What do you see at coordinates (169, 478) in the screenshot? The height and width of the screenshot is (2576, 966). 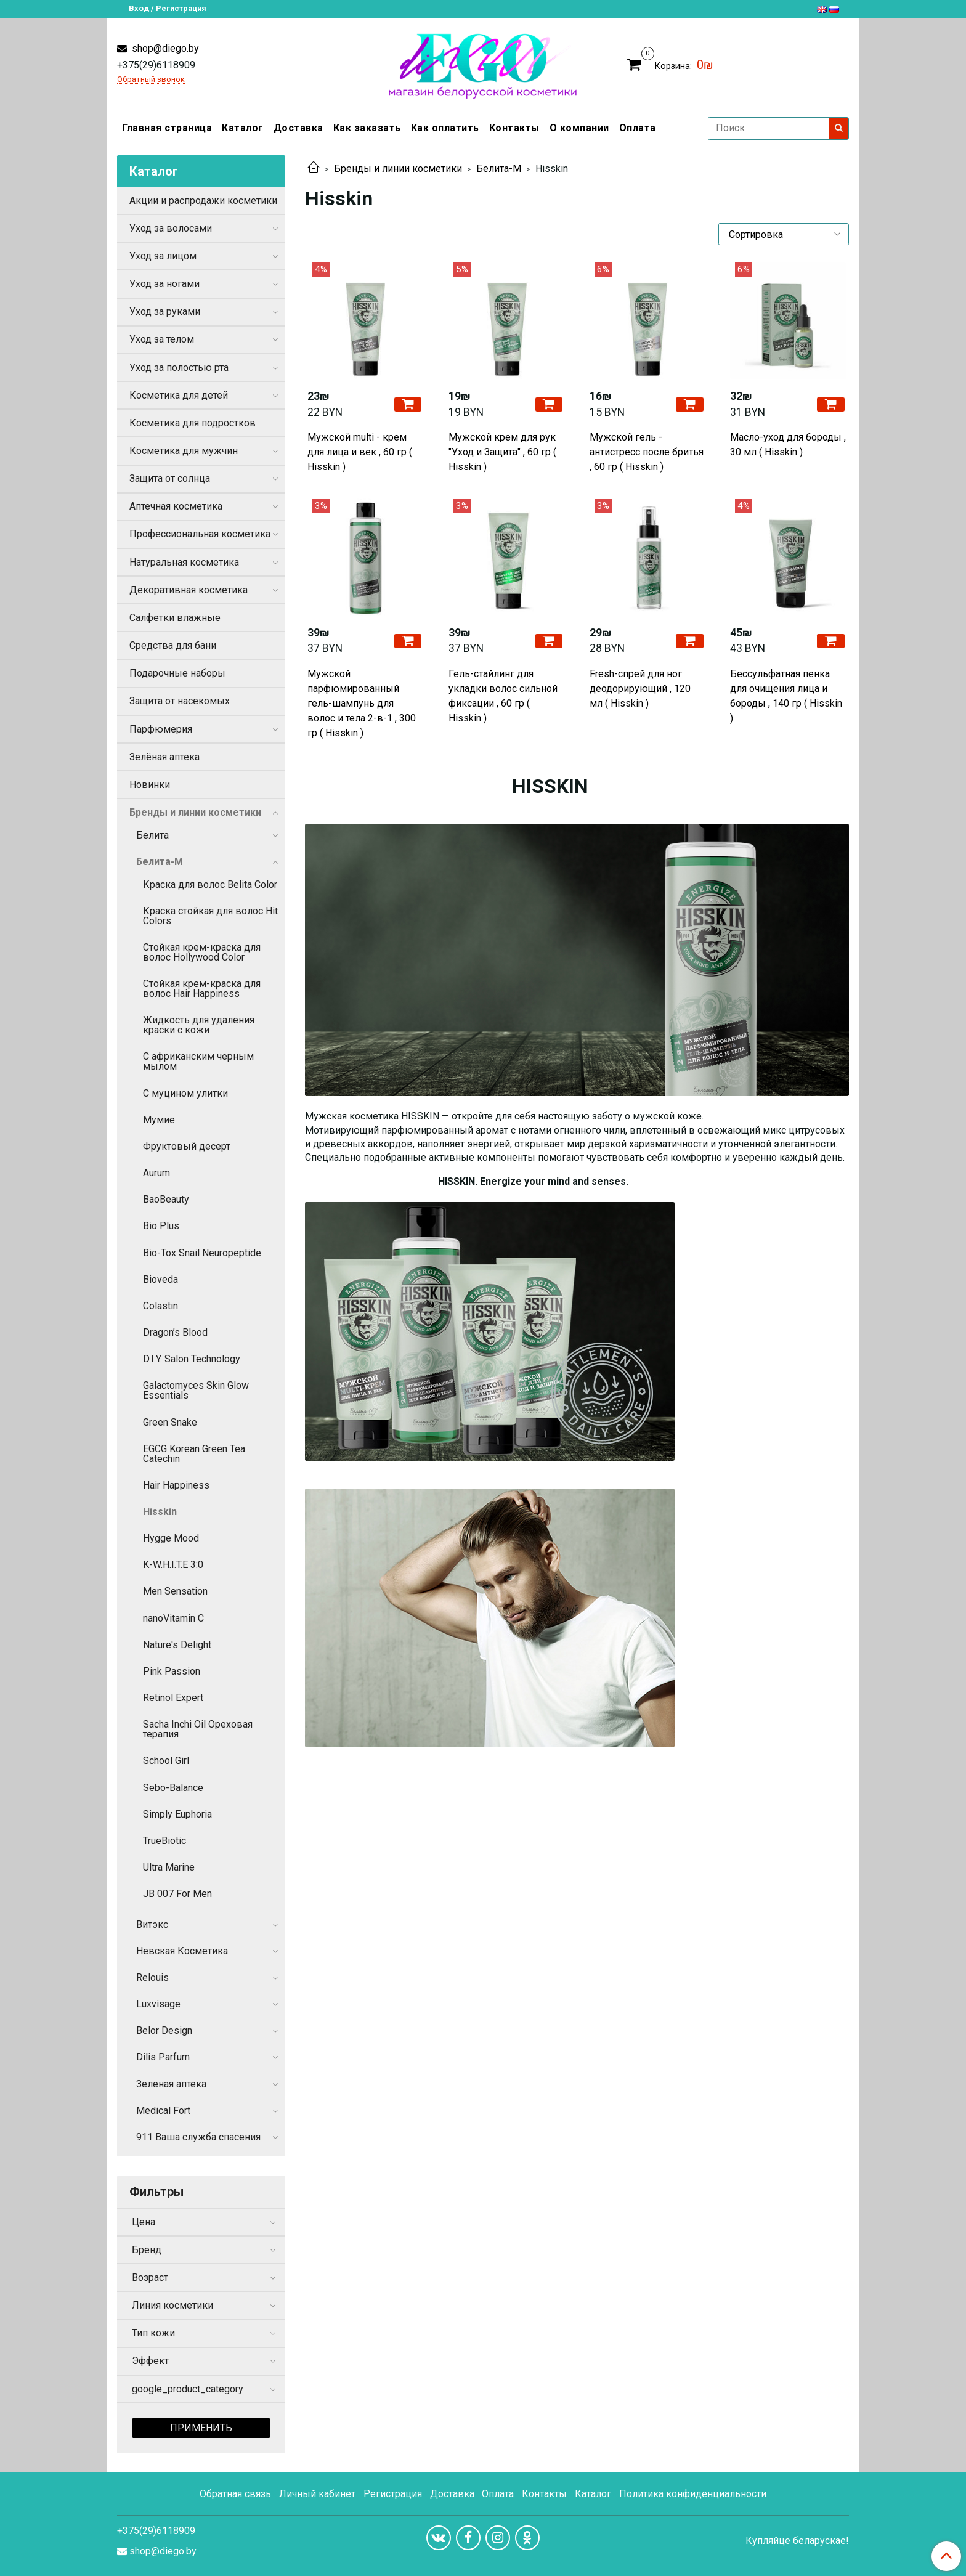 I see `Защита от солнца` at bounding box center [169, 478].